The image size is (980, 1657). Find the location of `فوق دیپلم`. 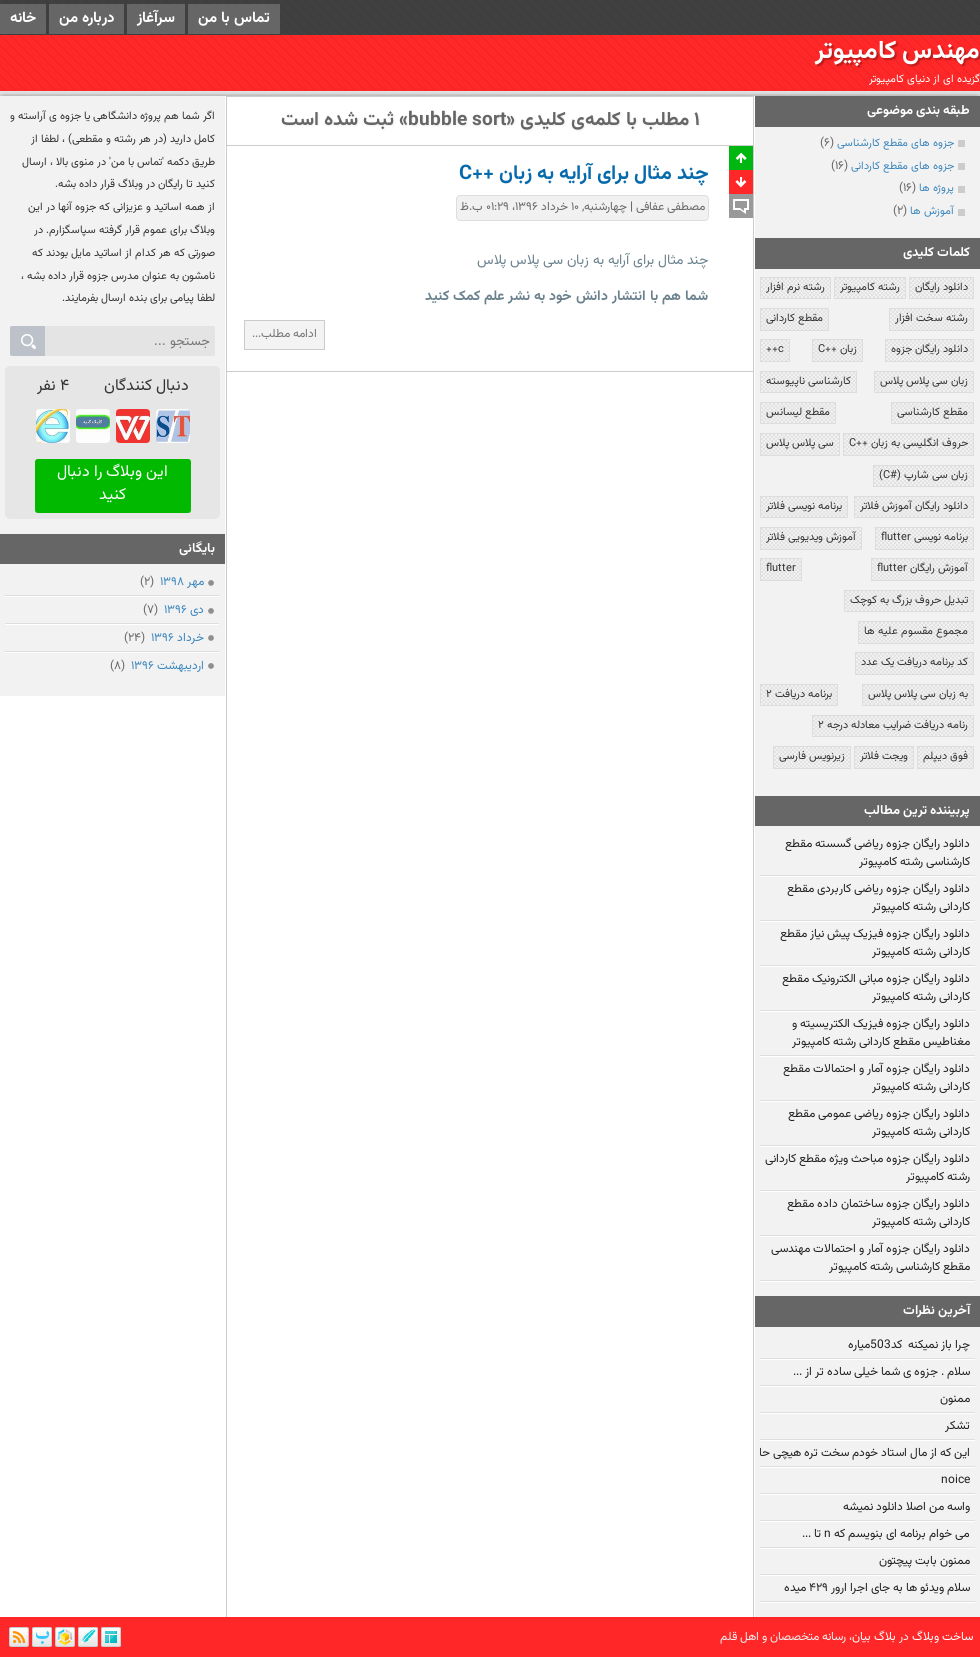

فوق دیپلم is located at coordinates (945, 756).